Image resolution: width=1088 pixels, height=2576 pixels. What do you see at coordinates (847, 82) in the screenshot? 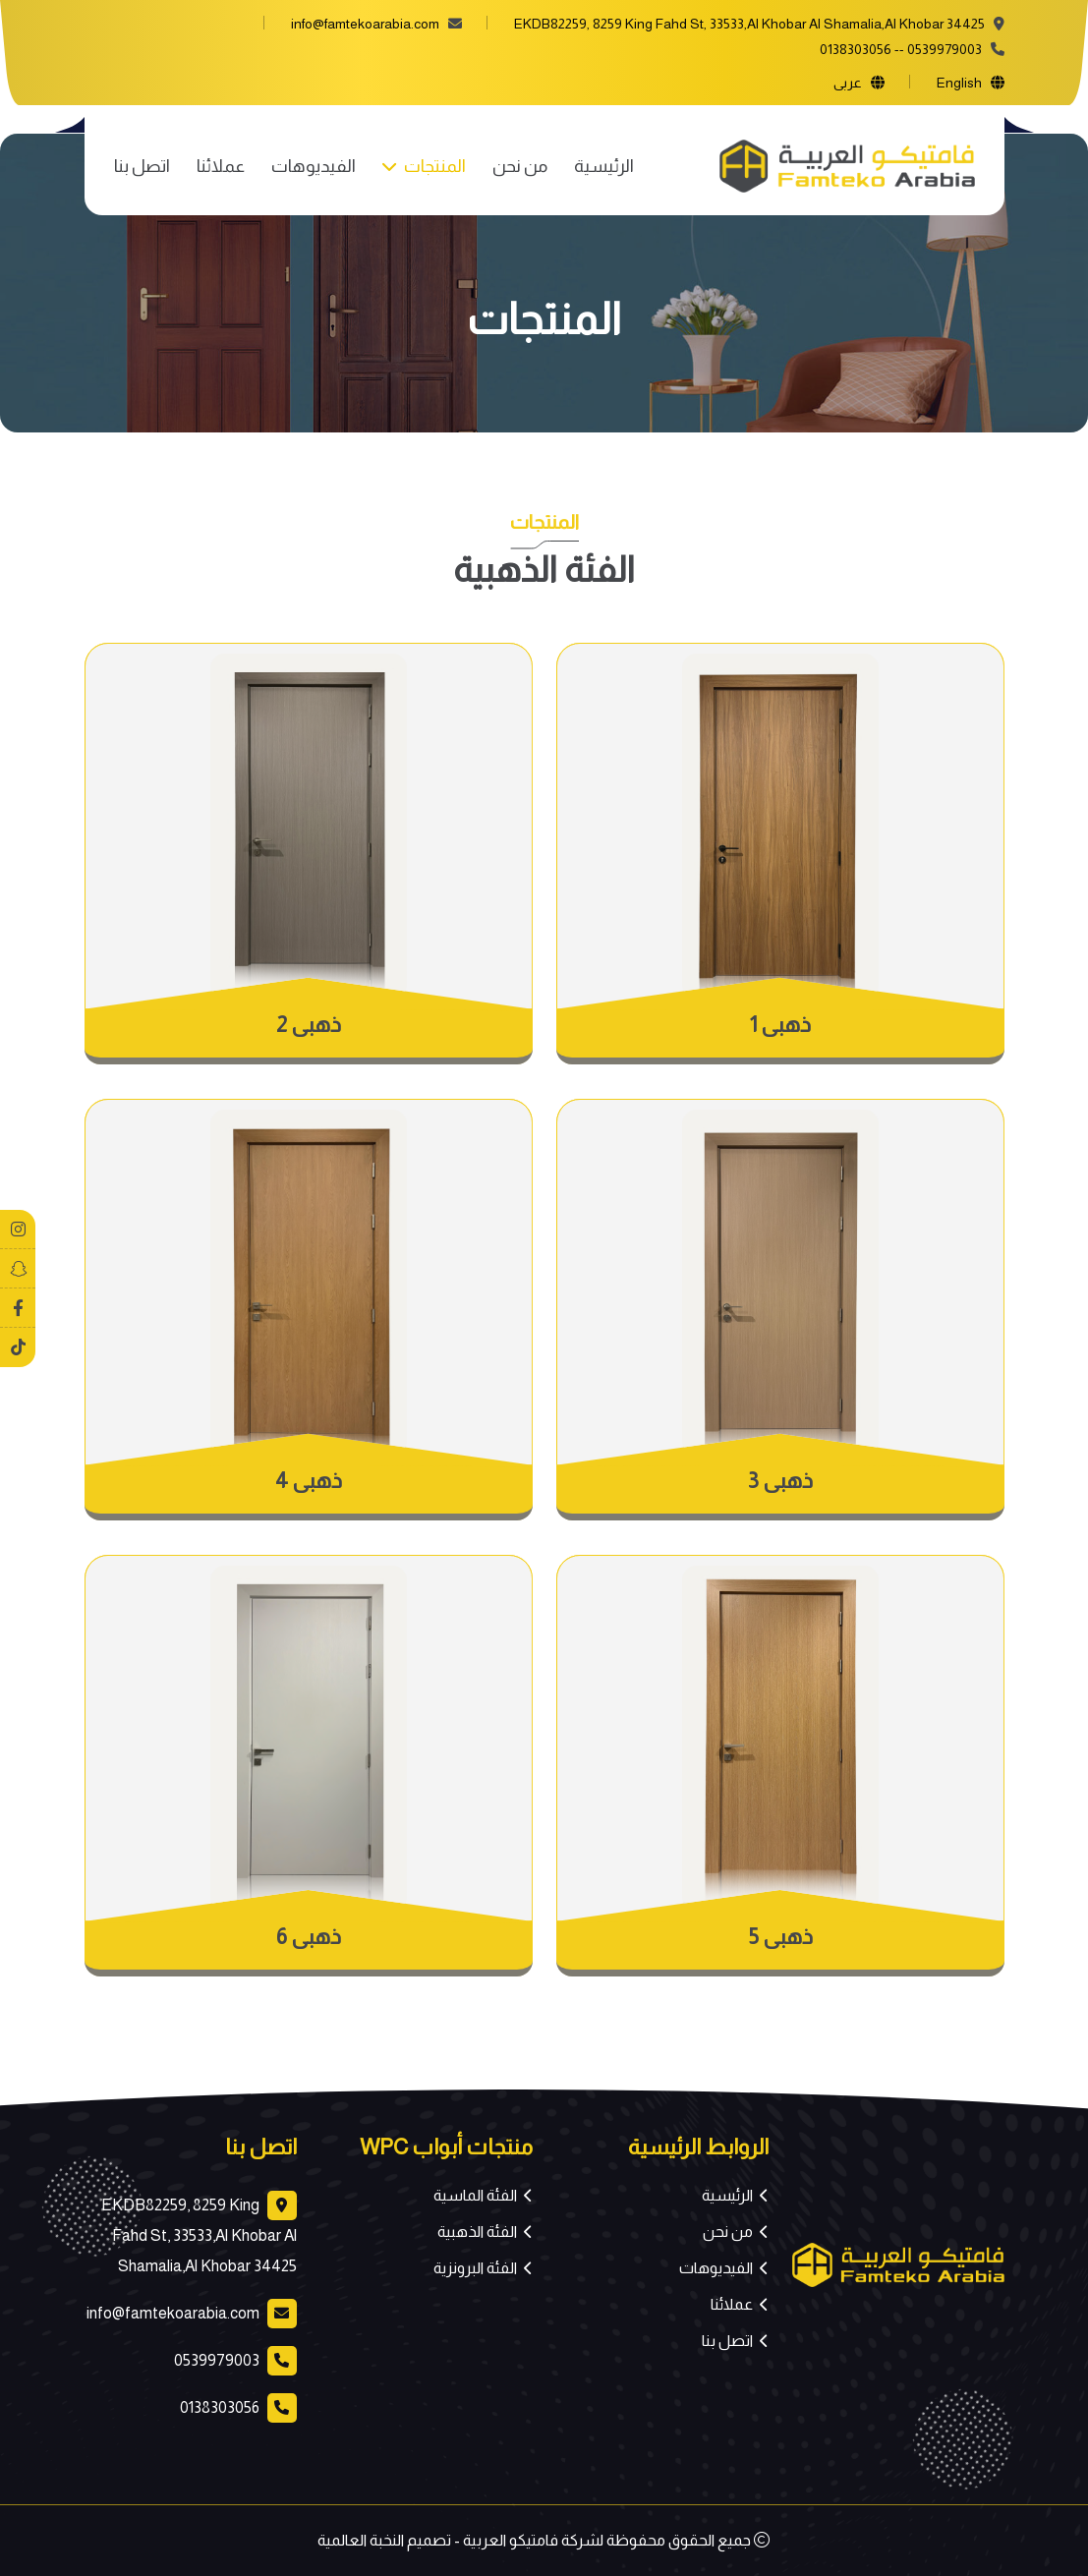
I see `عربى` at bounding box center [847, 82].